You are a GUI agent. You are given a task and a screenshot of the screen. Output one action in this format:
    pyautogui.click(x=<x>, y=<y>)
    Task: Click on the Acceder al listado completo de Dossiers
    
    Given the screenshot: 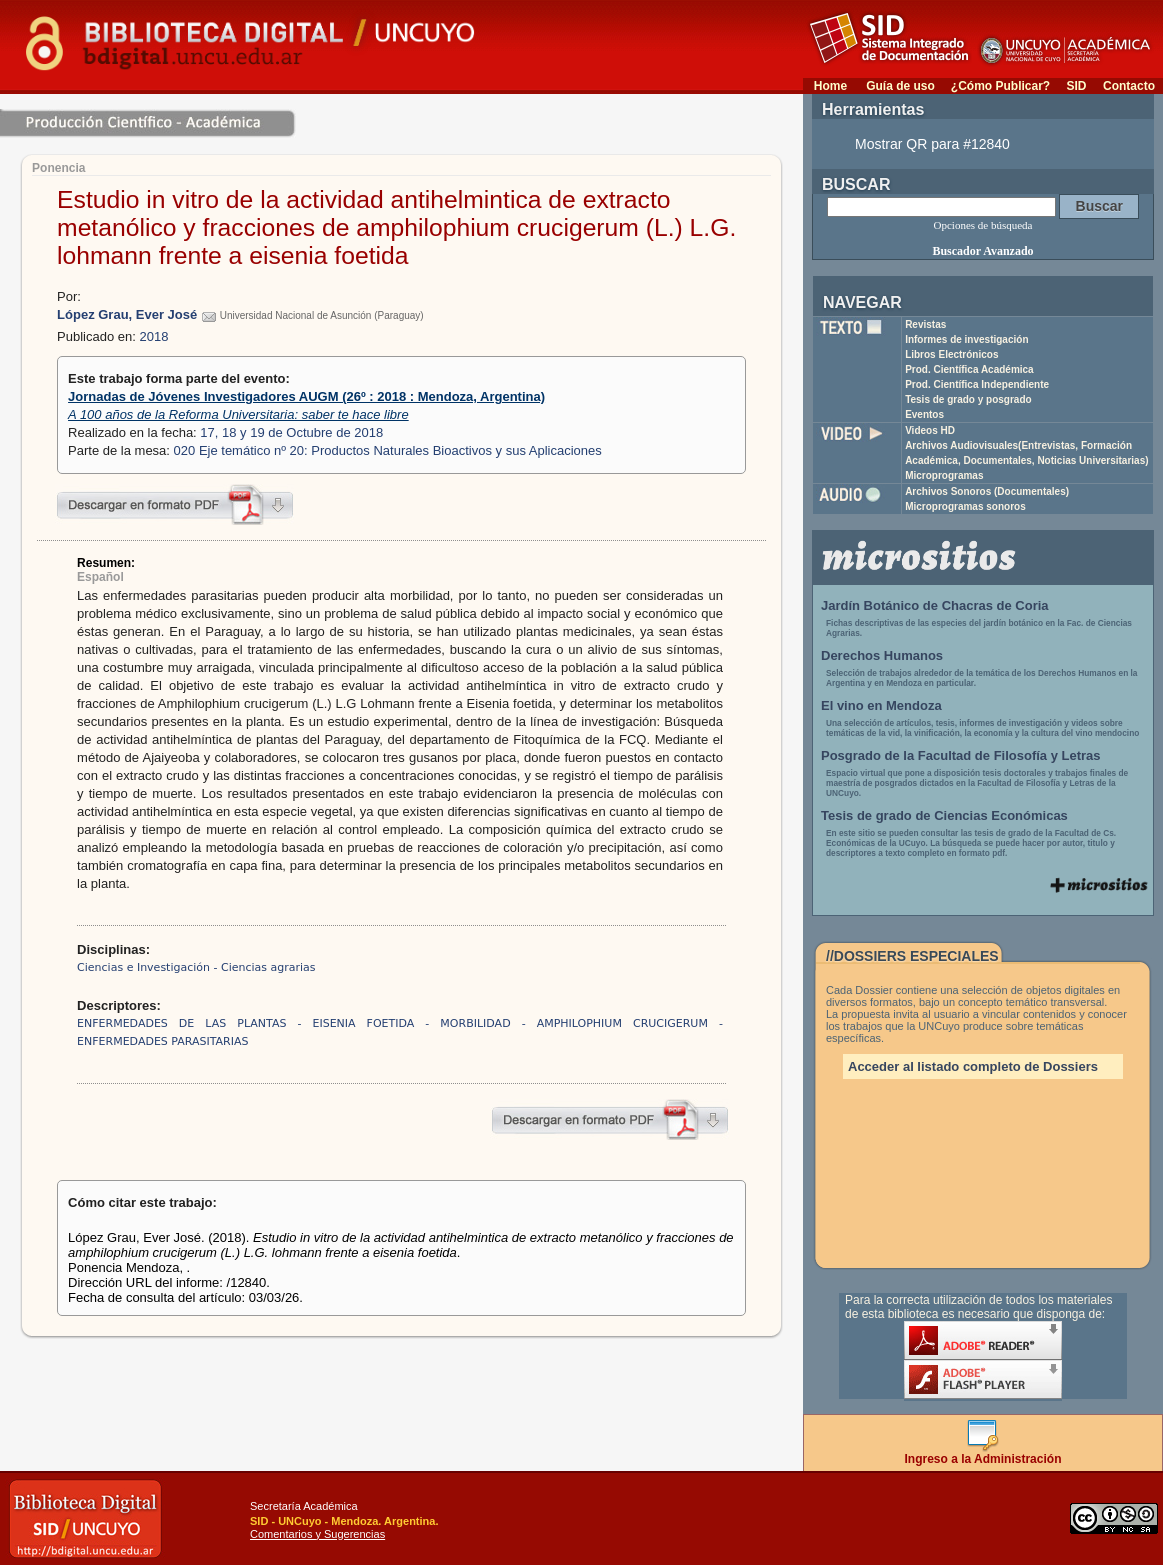 What is the action you would take?
    pyautogui.click(x=973, y=1066)
    